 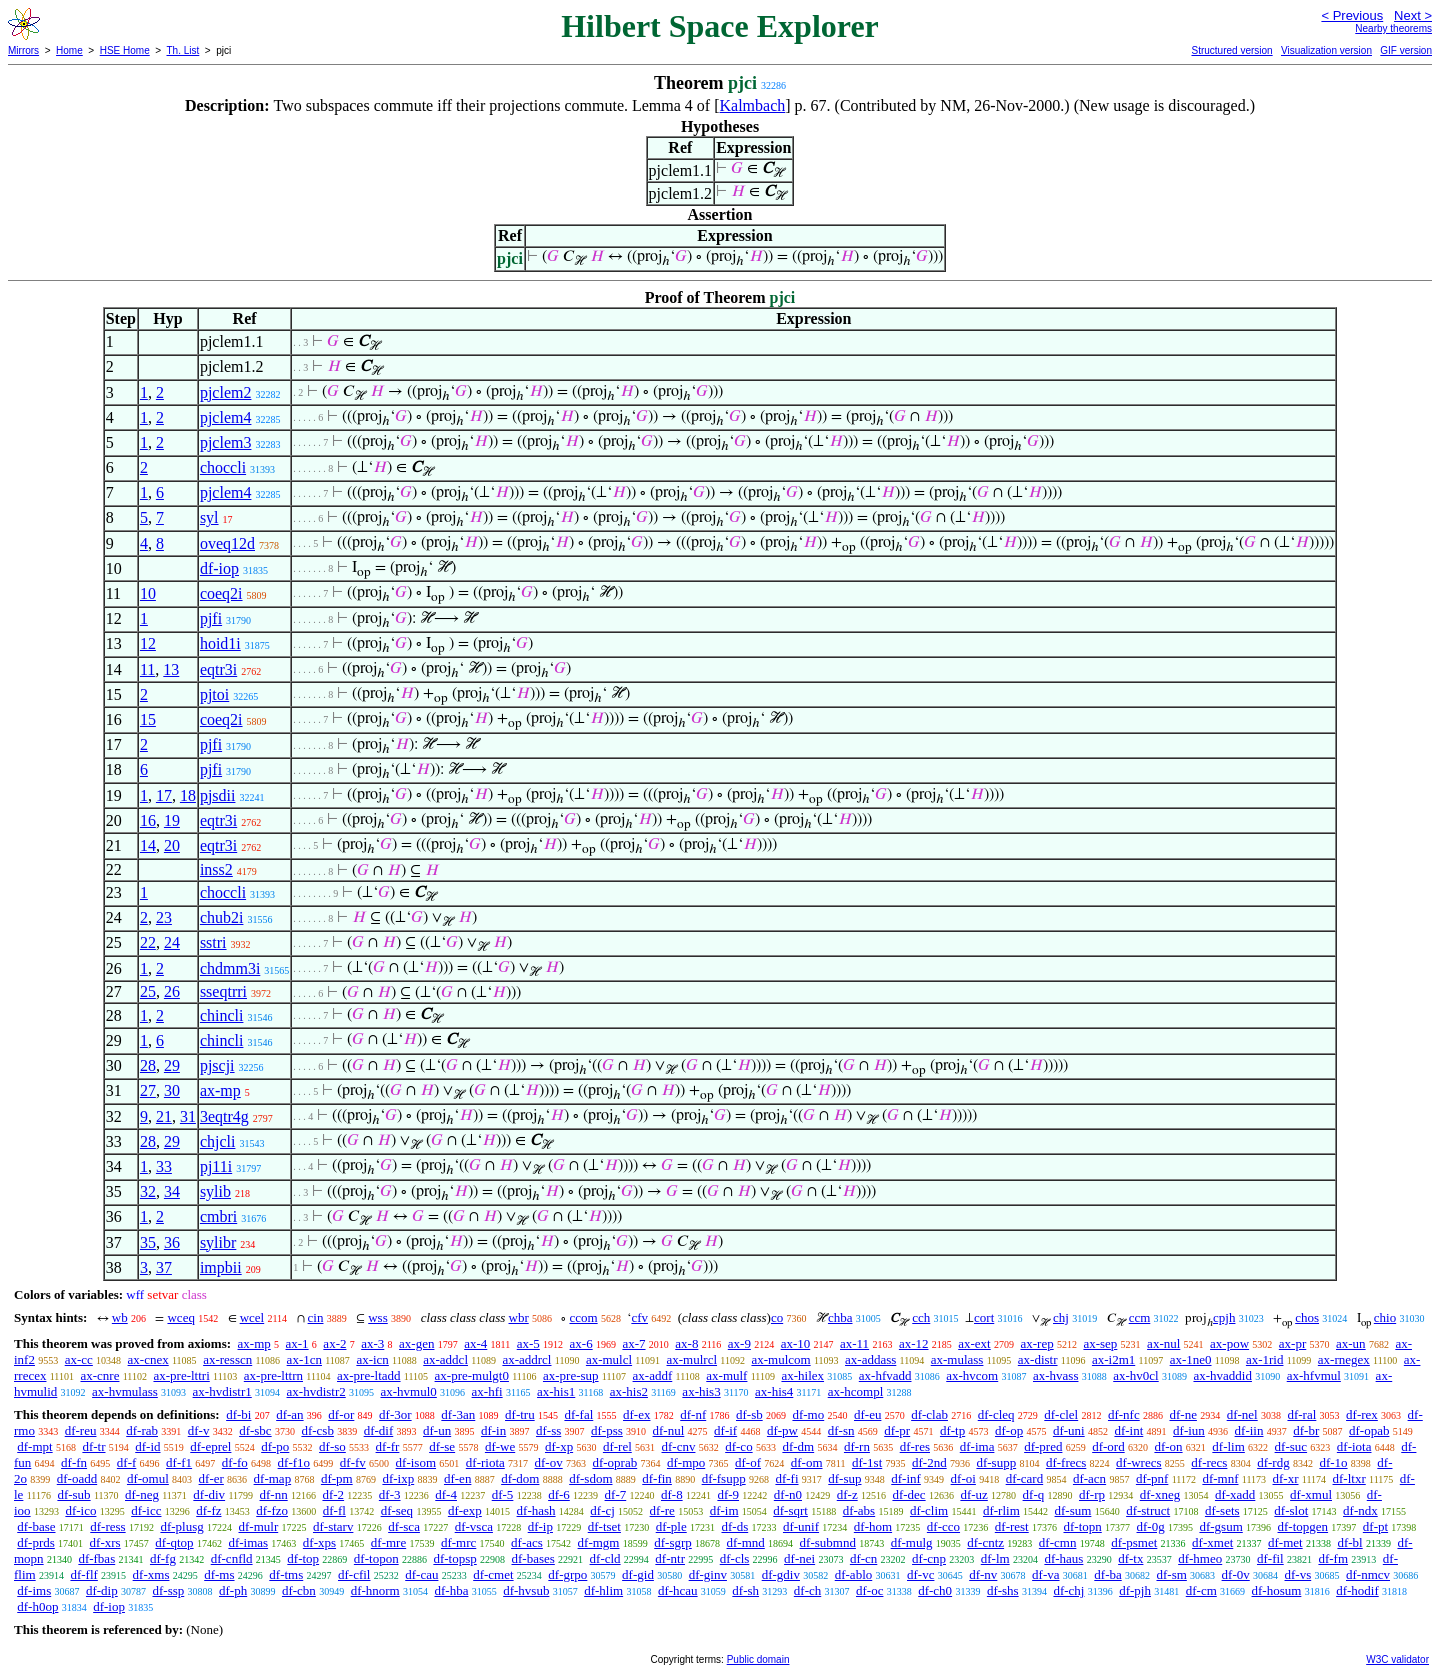 I want to click on df-nfc, so click(x=1124, y=1414).